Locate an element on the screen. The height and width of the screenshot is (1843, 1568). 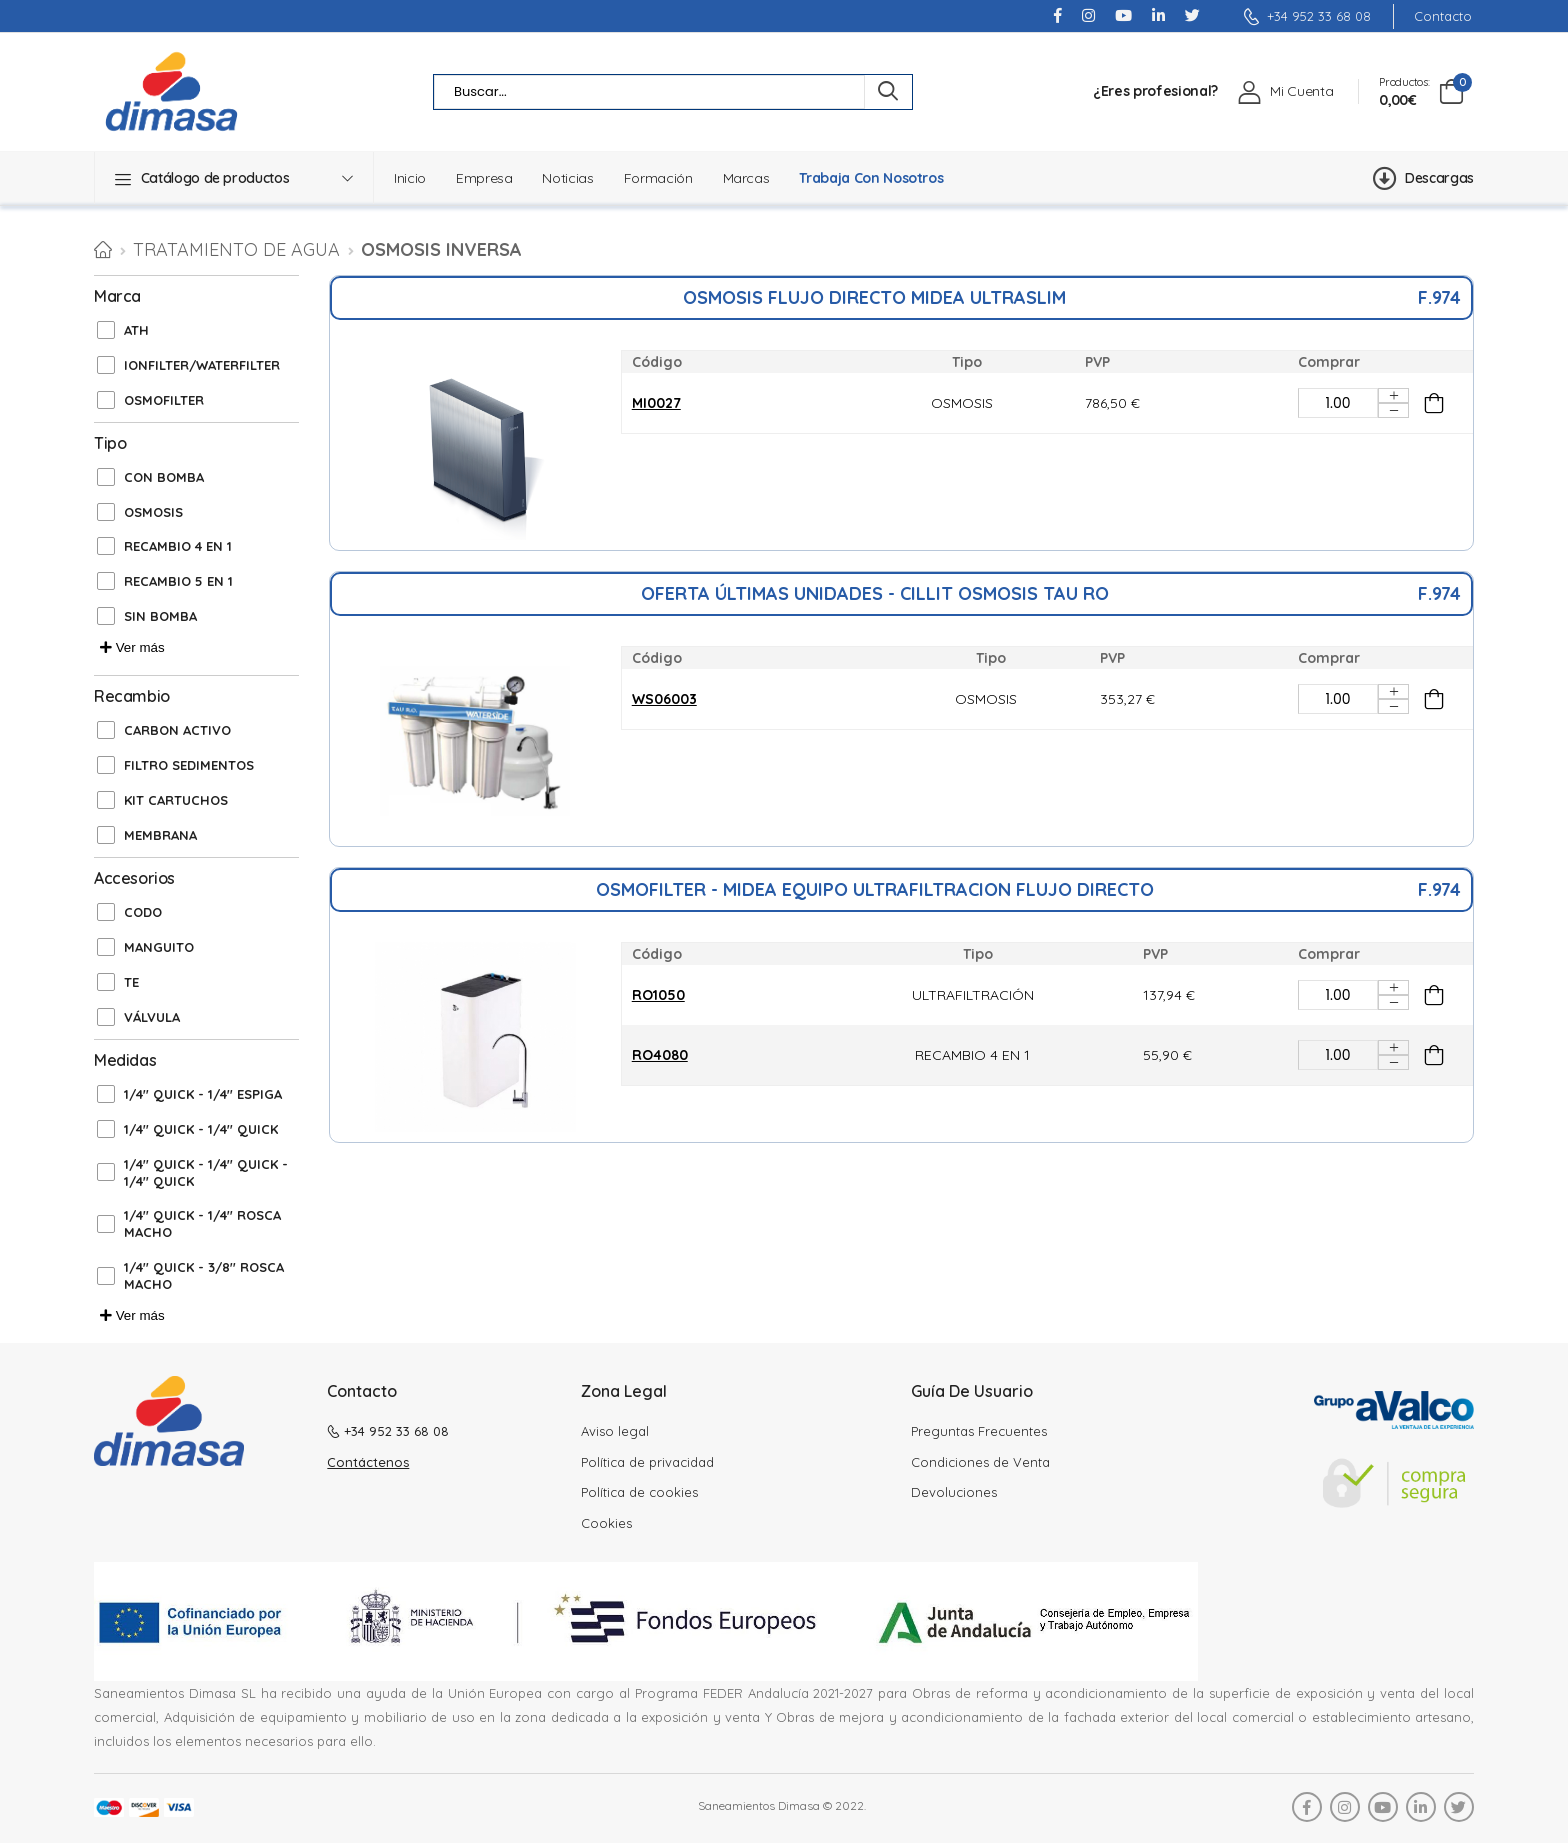
Política de privacidad is located at coordinates (647, 1462).